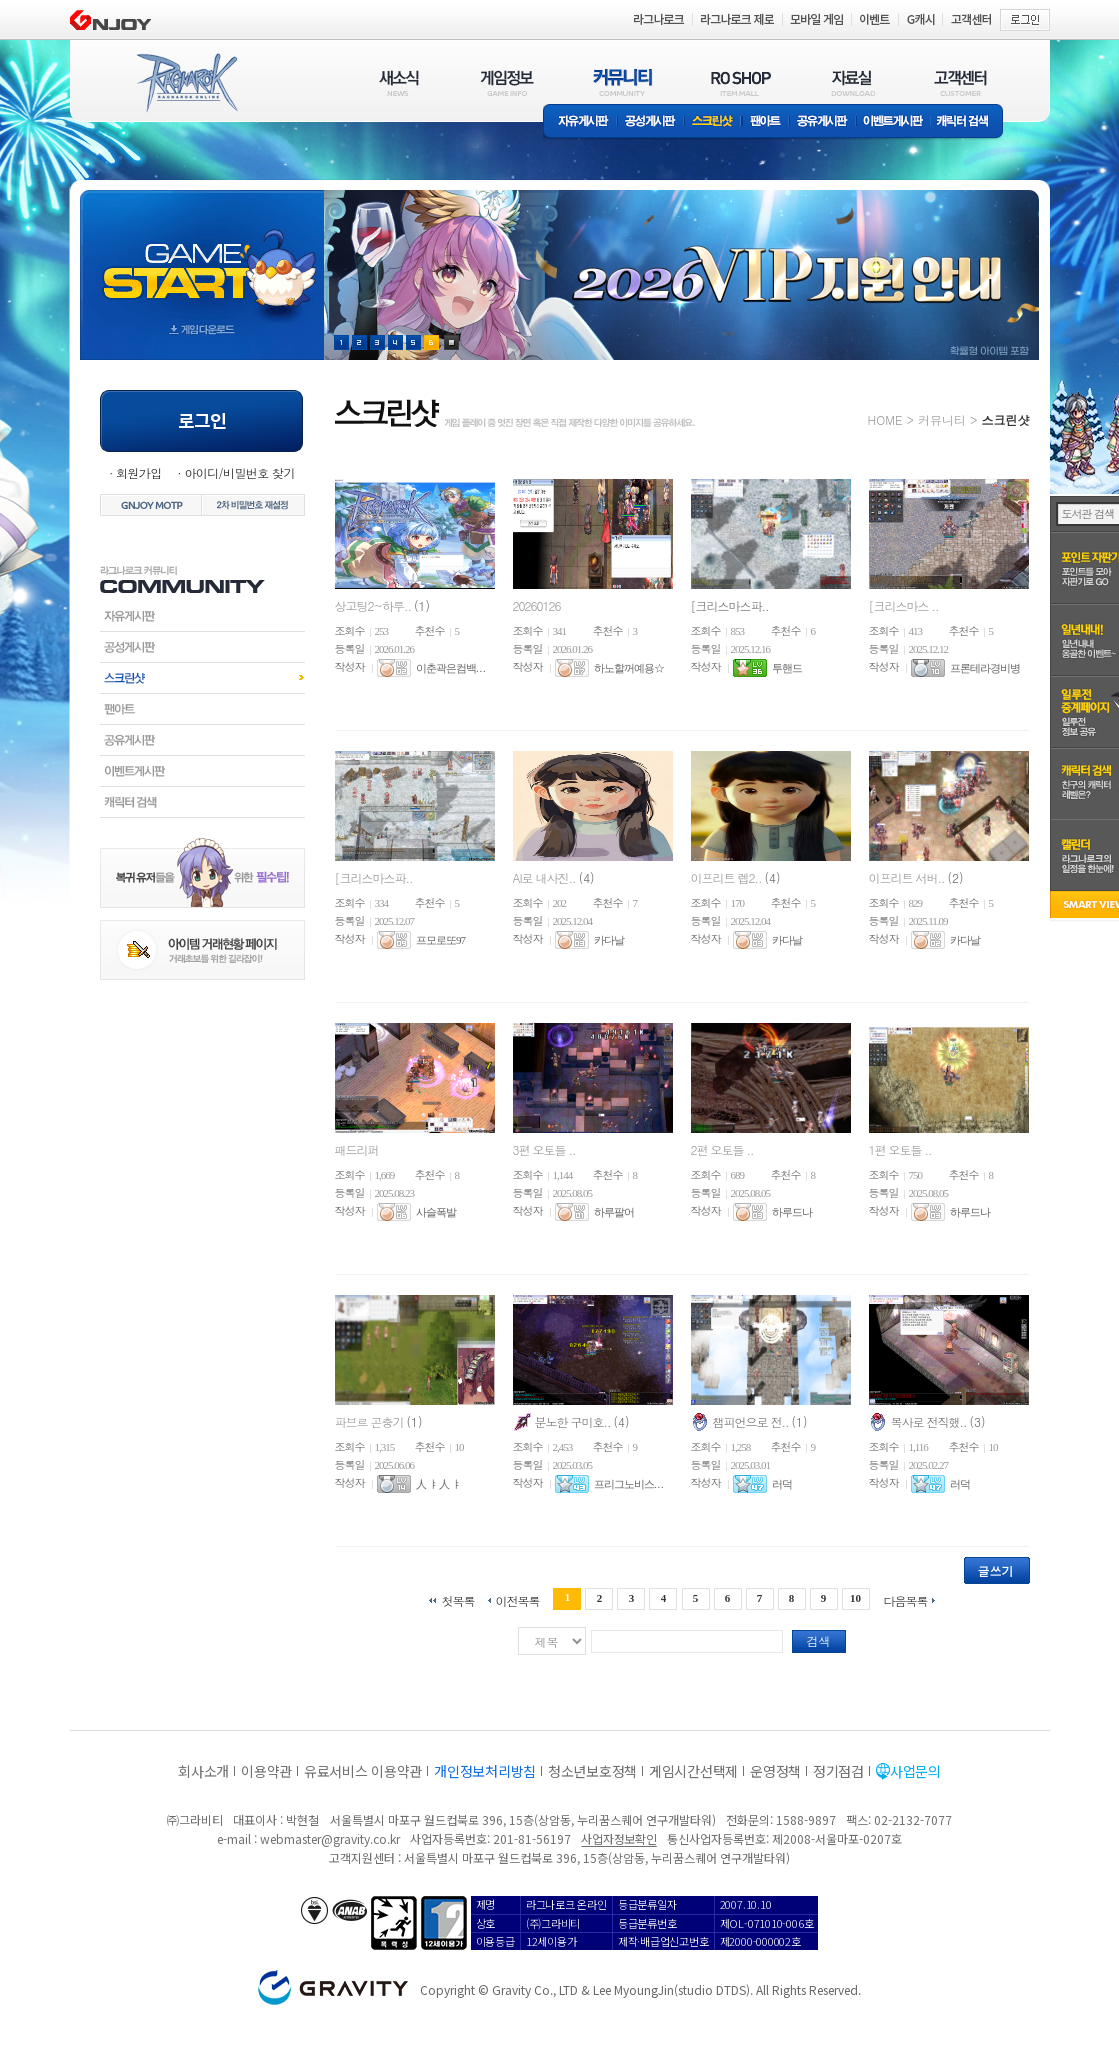 The height and width of the screenshot is (2068, 1119). What do you see at coordinates (904, 605) in the screenshot?
I see `[크리스마스 ..` at bounding box center [904, 605].